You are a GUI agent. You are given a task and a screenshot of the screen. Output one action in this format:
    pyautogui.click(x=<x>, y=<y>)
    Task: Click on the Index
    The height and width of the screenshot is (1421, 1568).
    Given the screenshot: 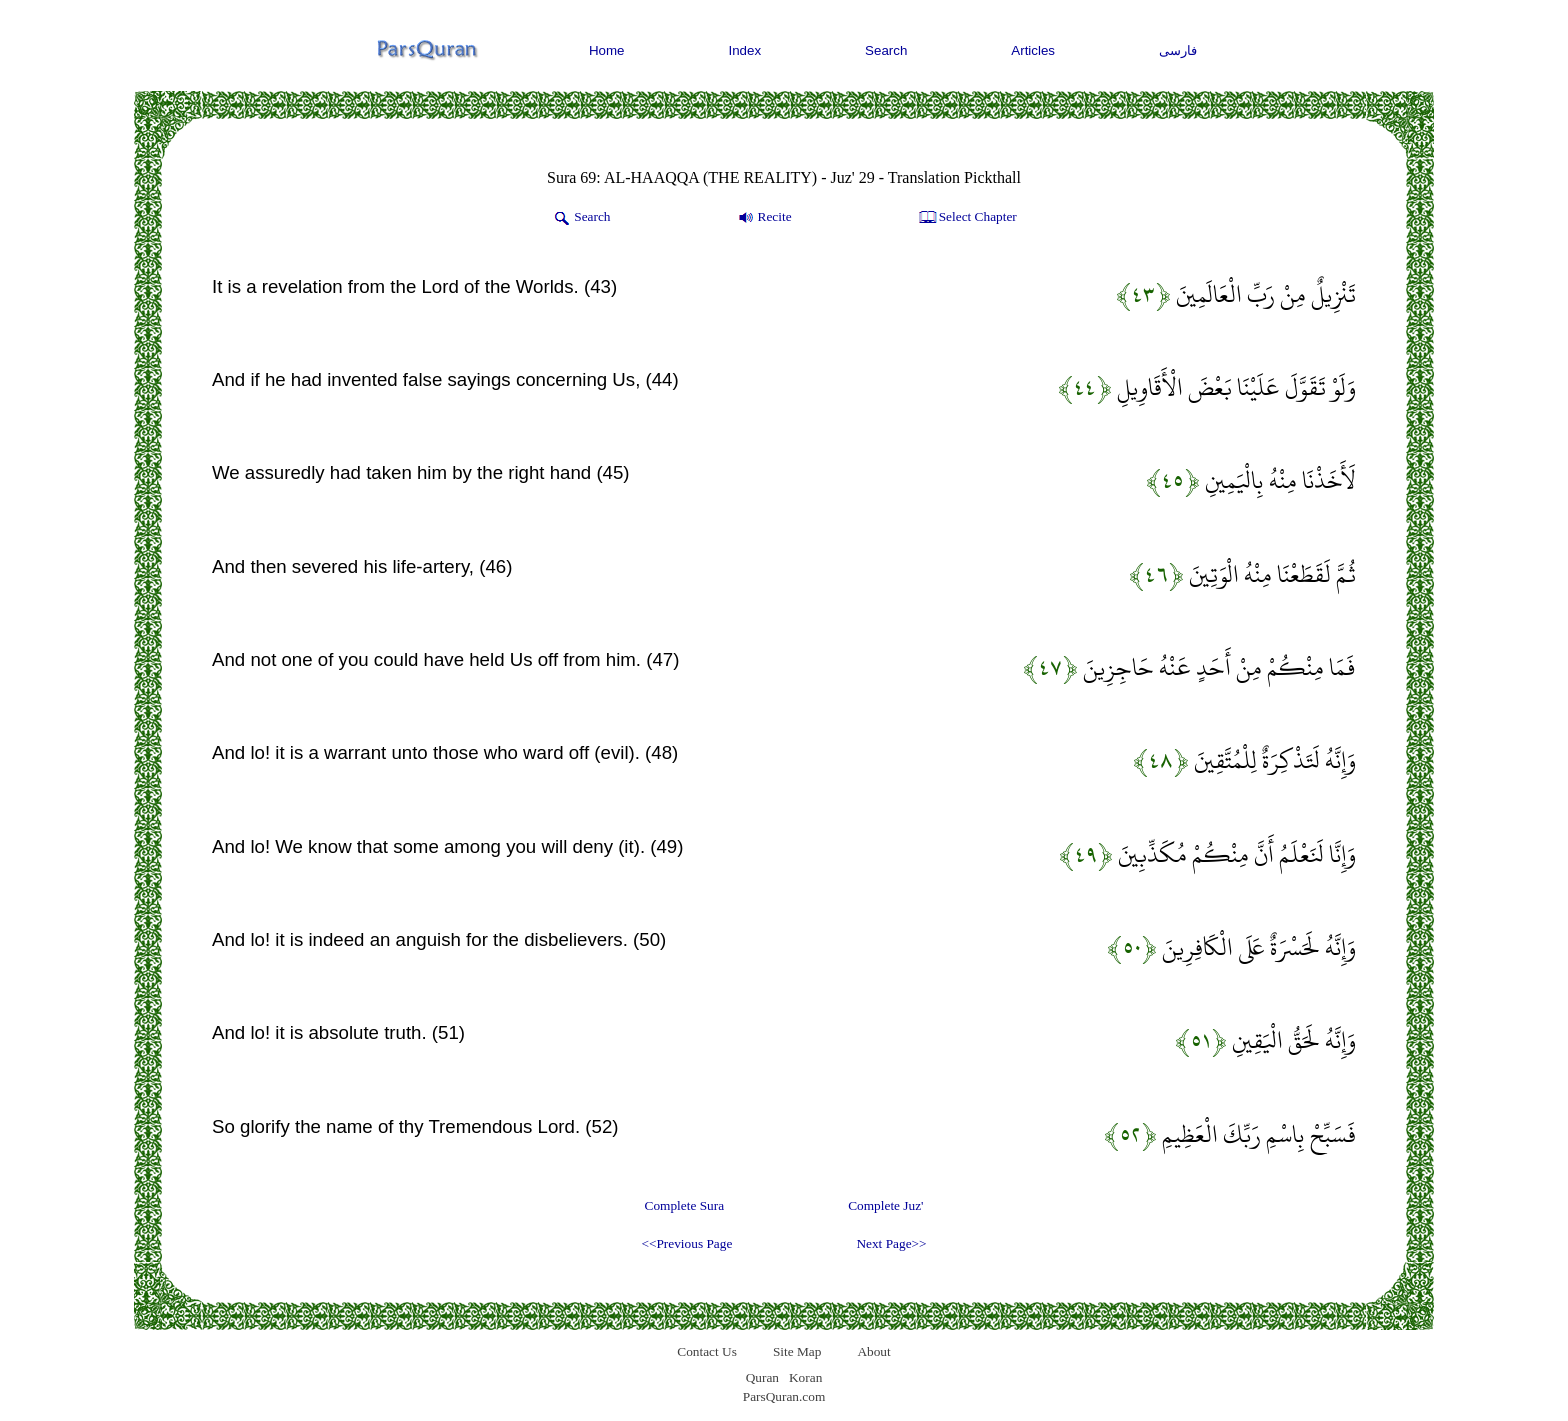 What is the action you would take?
    pyautogui.click(x=745, y=50)
    